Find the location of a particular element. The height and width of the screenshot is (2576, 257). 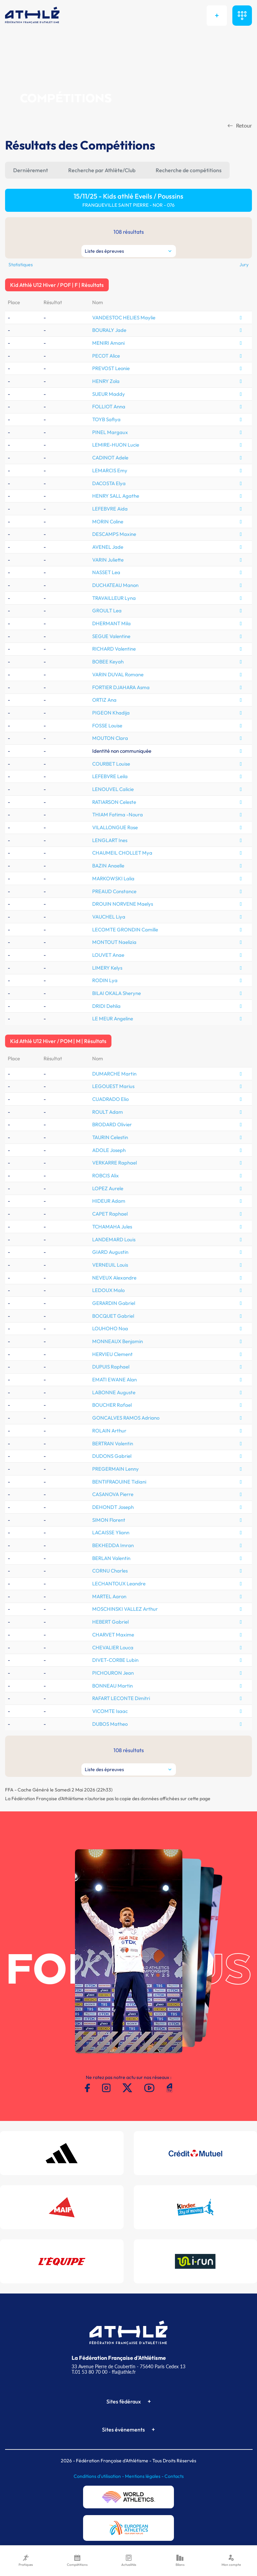

Contacts is located at coordinates (174, 2476).